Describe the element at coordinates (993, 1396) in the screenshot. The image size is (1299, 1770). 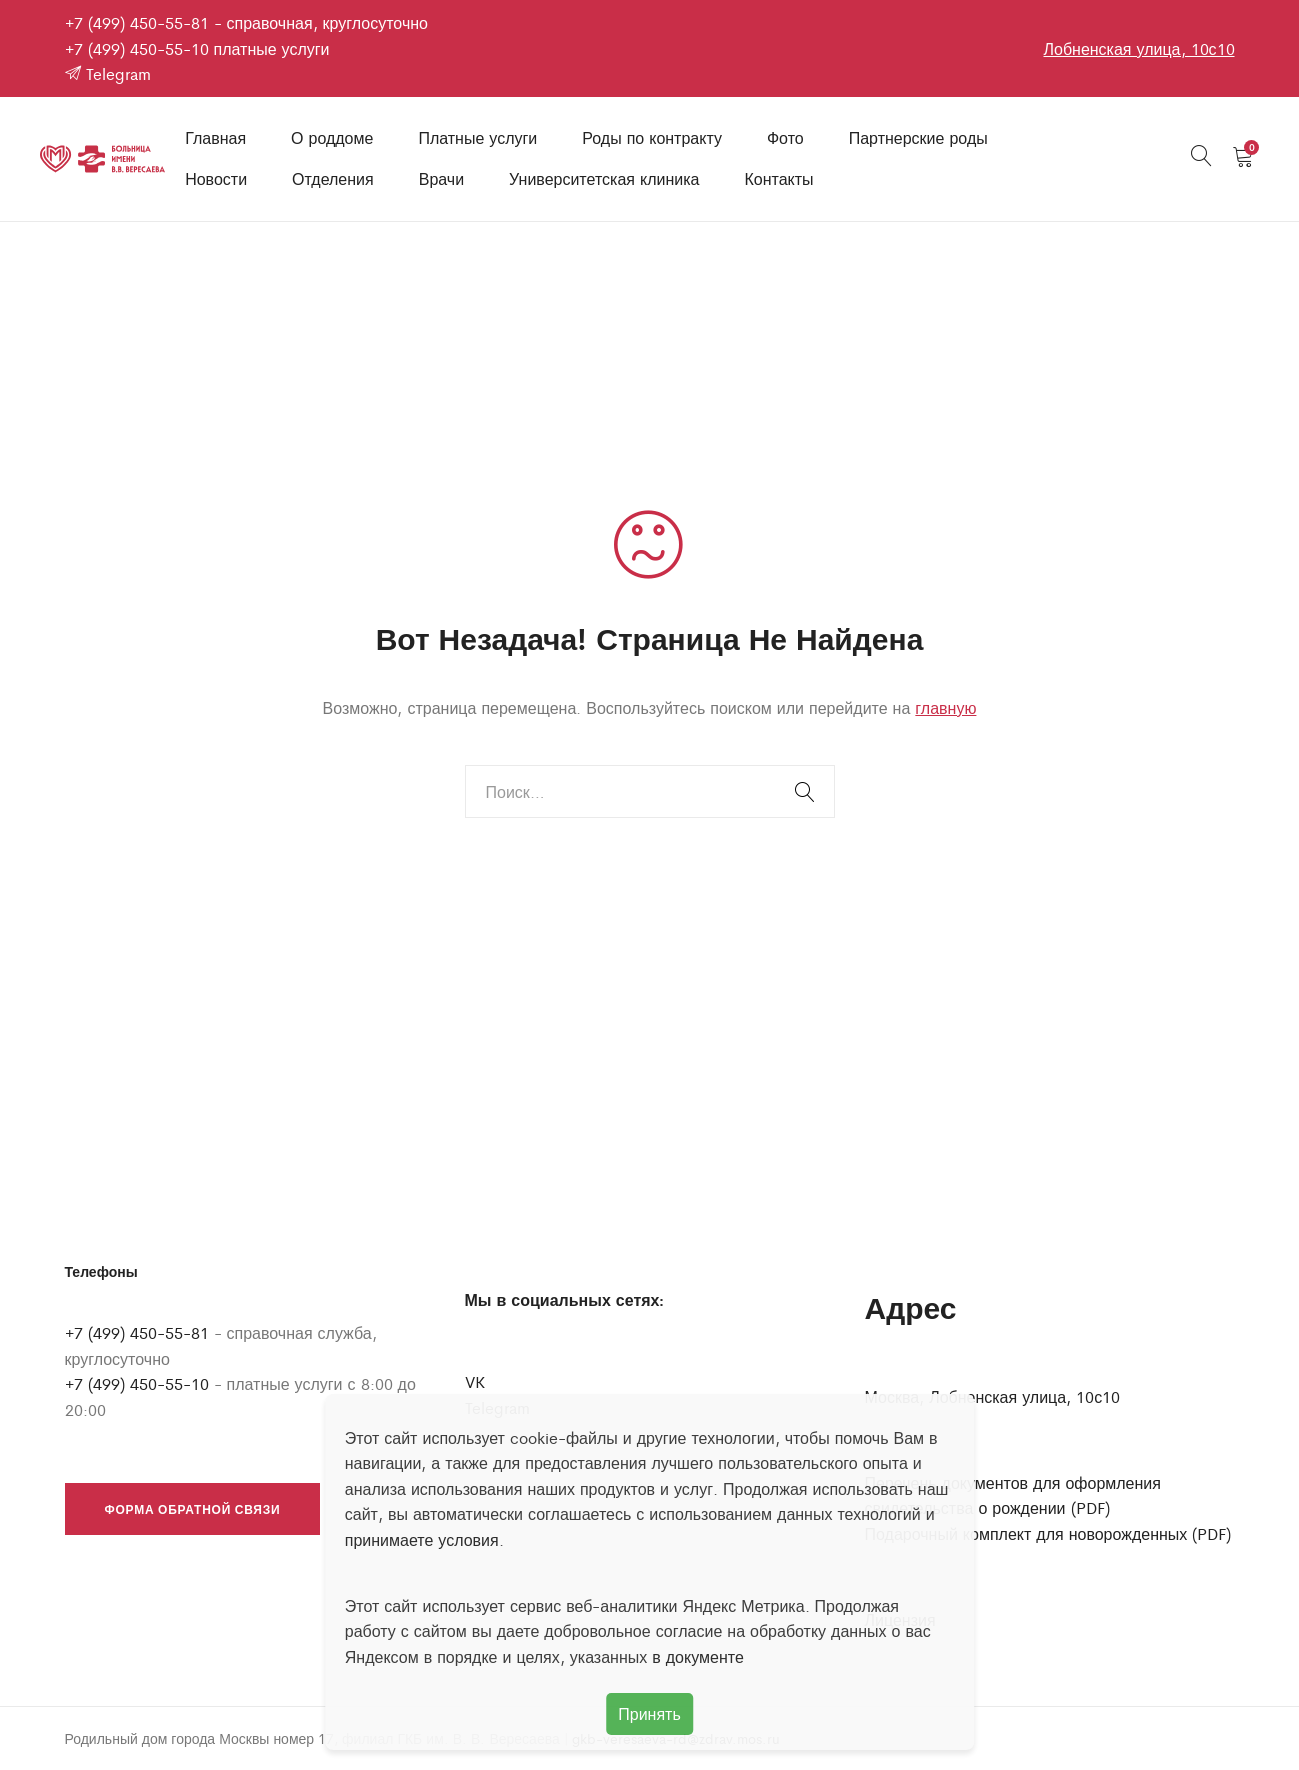
I see `Москва, Лобненская улица, 10с10` at that location.